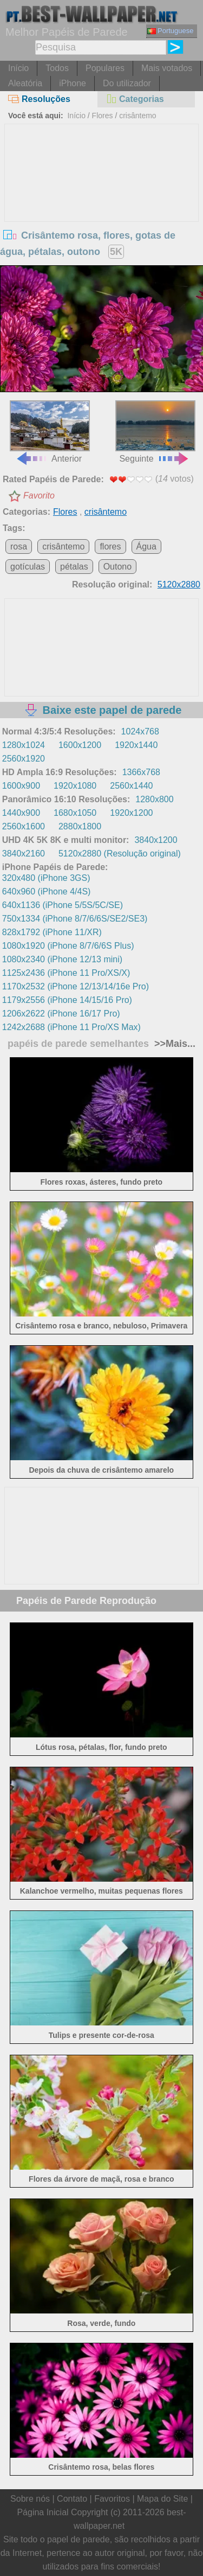  I want to click on gotículas, so click(27, 566).